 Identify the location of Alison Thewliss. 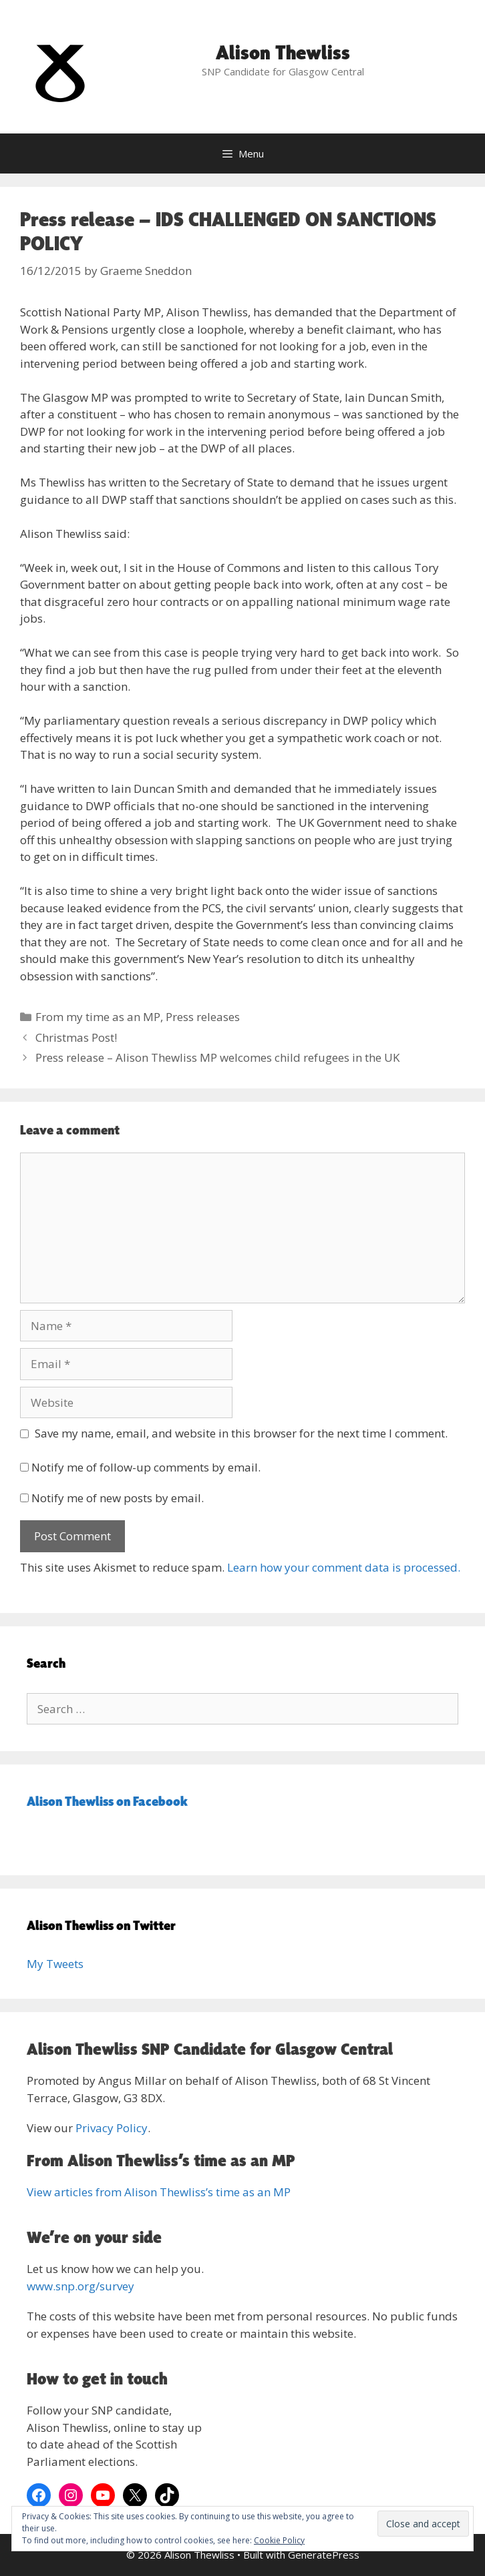
(283, 52).